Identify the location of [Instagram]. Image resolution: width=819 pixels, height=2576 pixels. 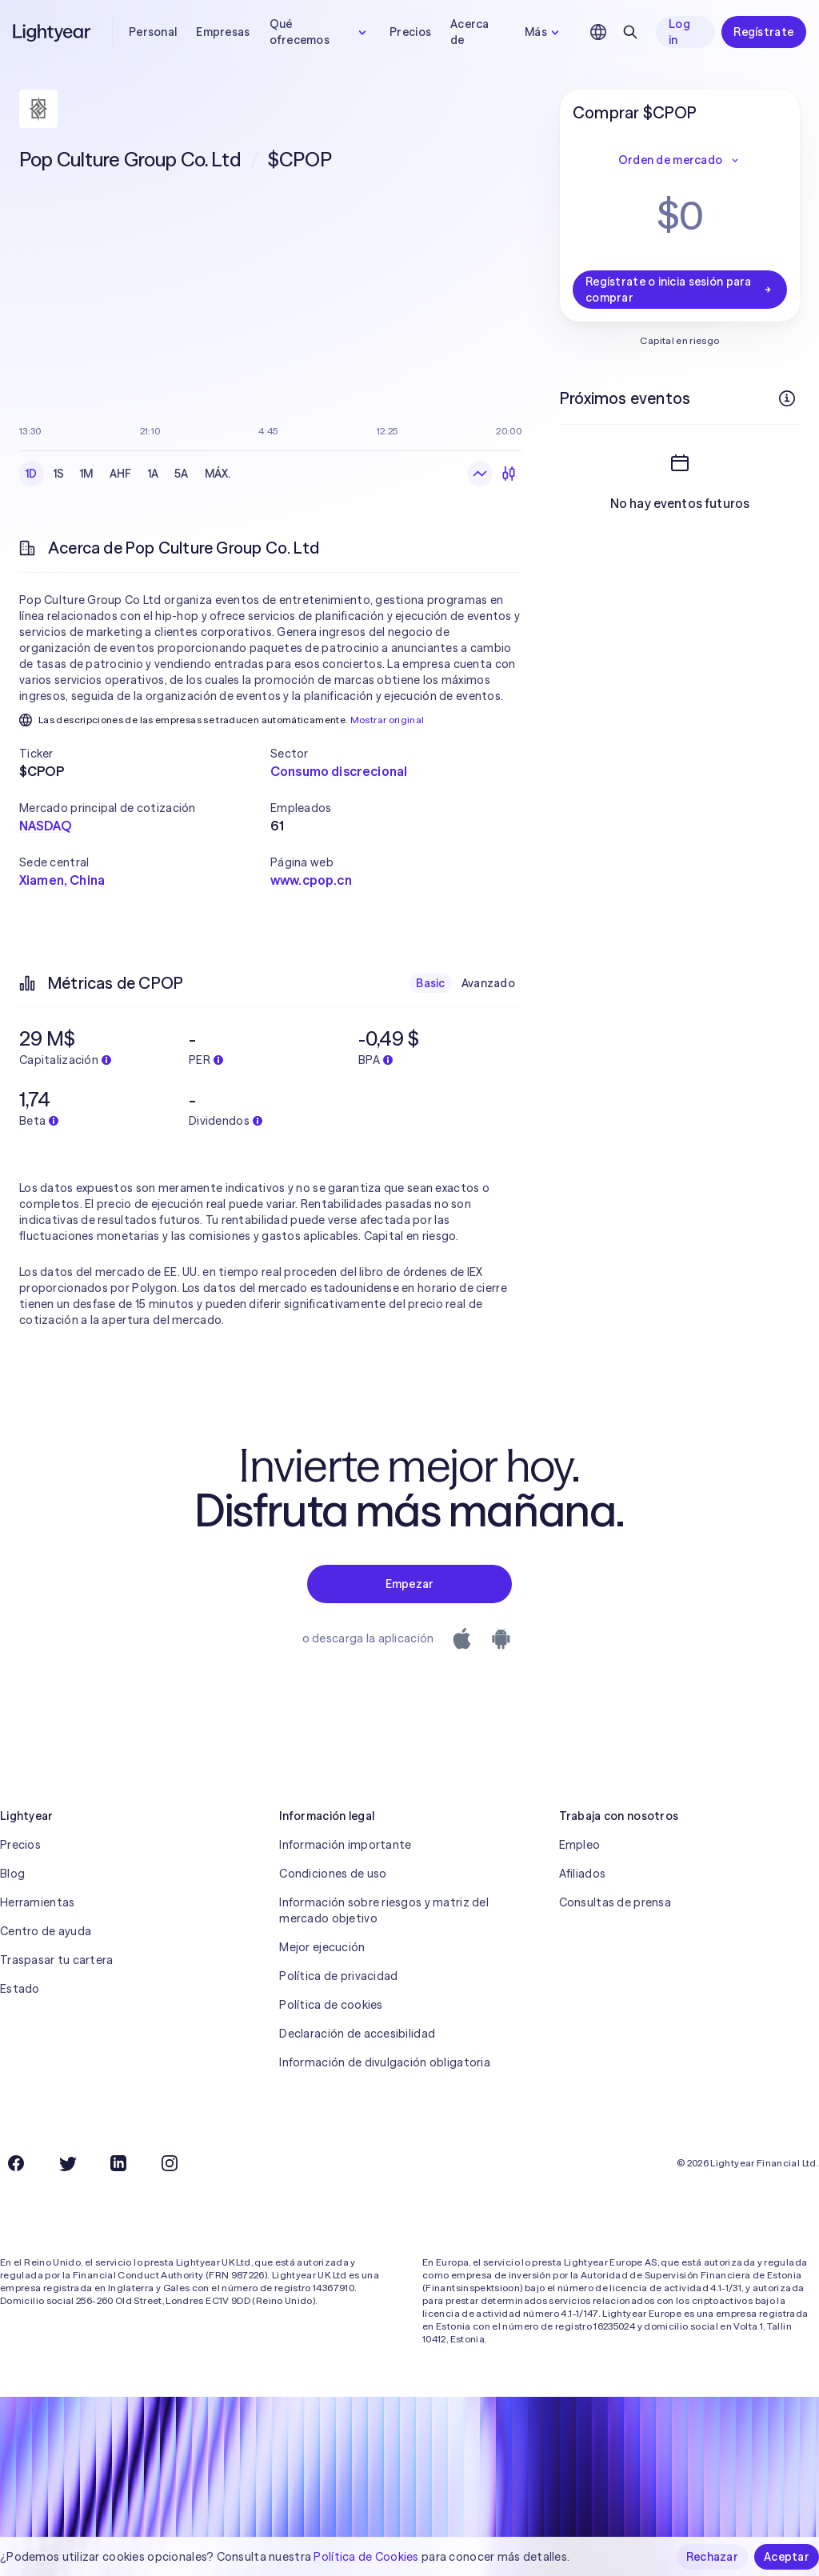
(170, 2163).